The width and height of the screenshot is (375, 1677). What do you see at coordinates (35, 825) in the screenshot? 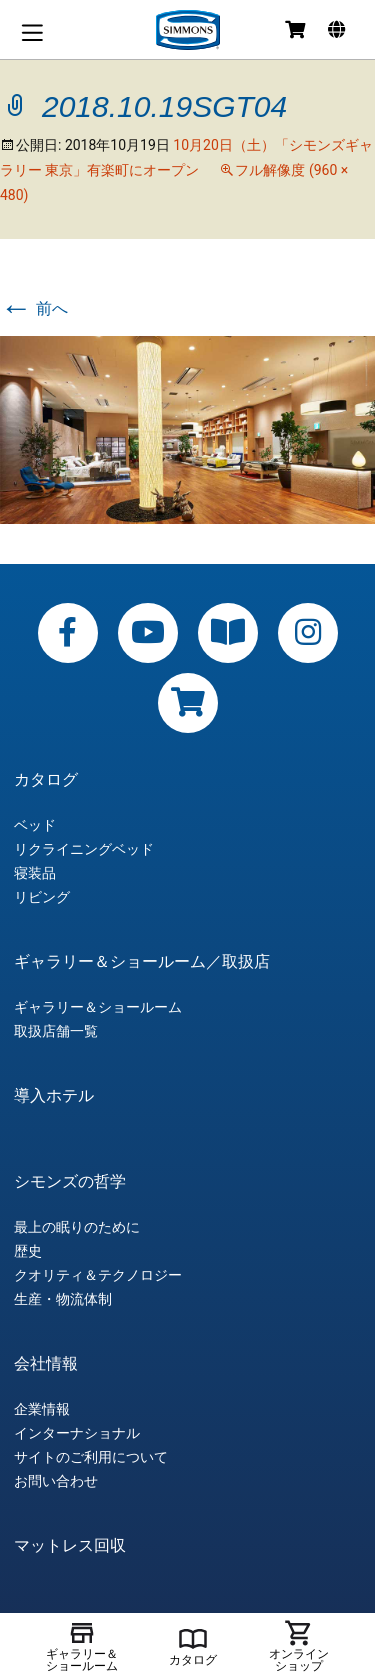
I see `ベッド` at bounding box center [35, 825].